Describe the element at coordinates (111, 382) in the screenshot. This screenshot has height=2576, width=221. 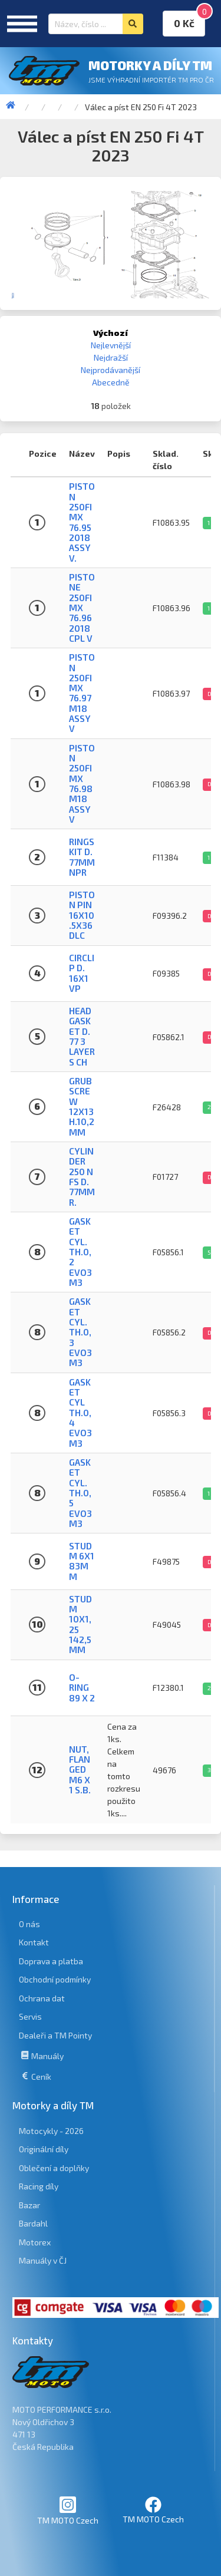
I see `Abecedně` at that location.